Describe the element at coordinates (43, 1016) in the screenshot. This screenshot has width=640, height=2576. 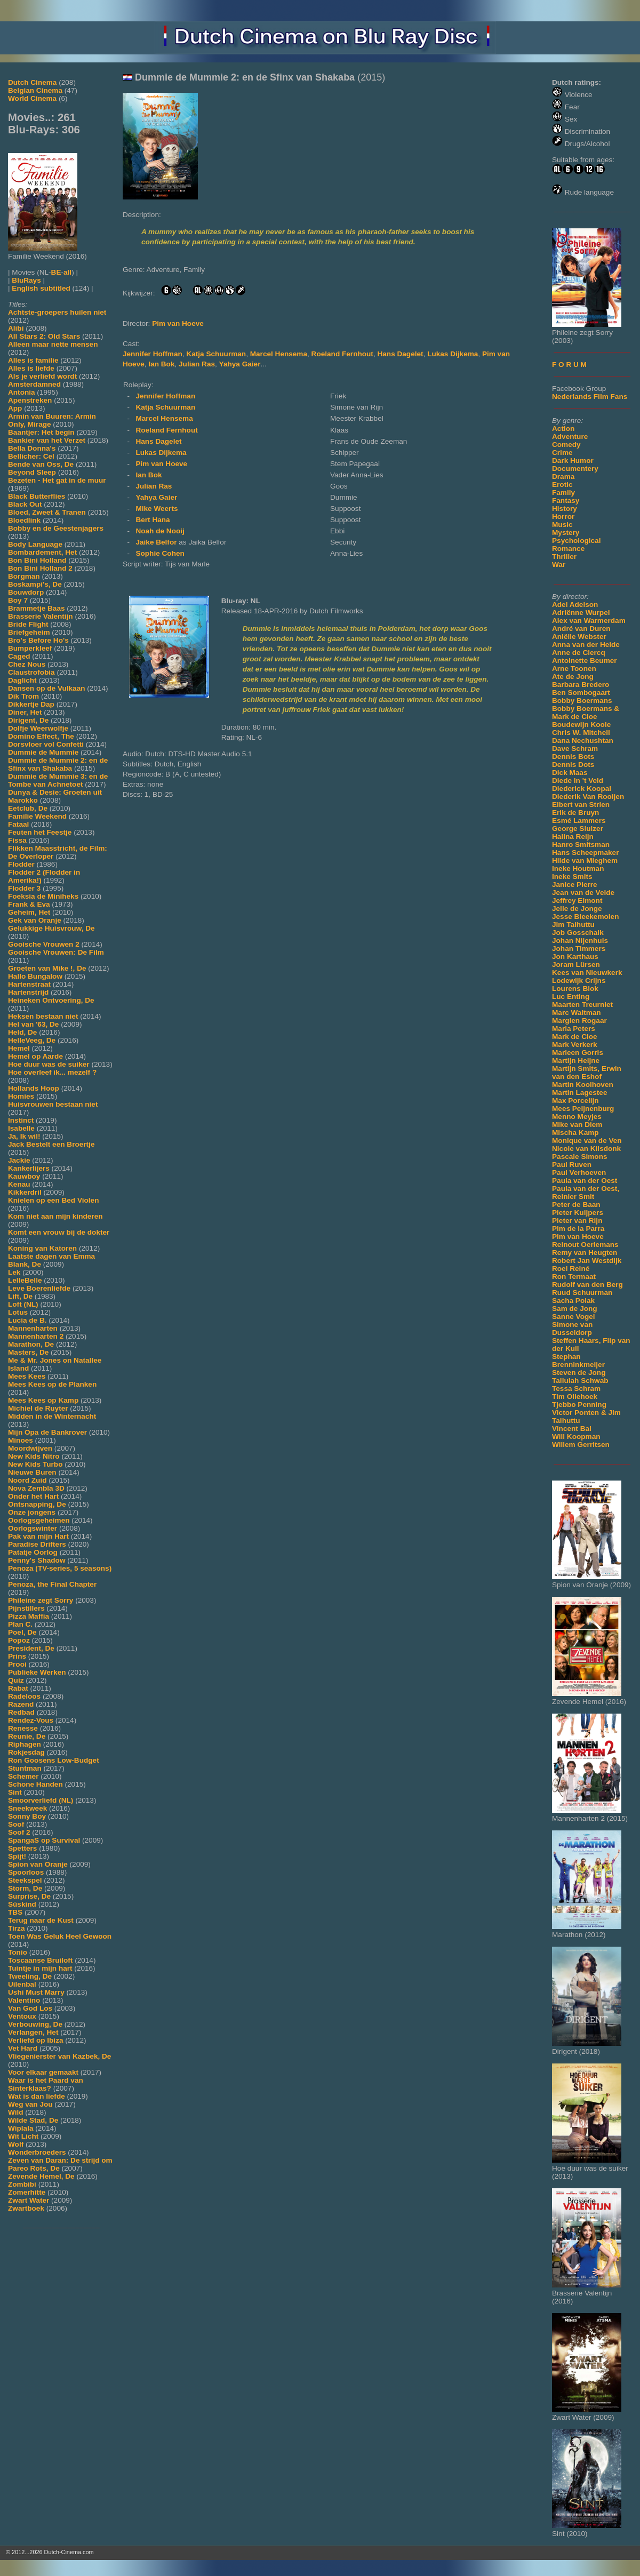
I see `Heksen bestaan niet` at that location.